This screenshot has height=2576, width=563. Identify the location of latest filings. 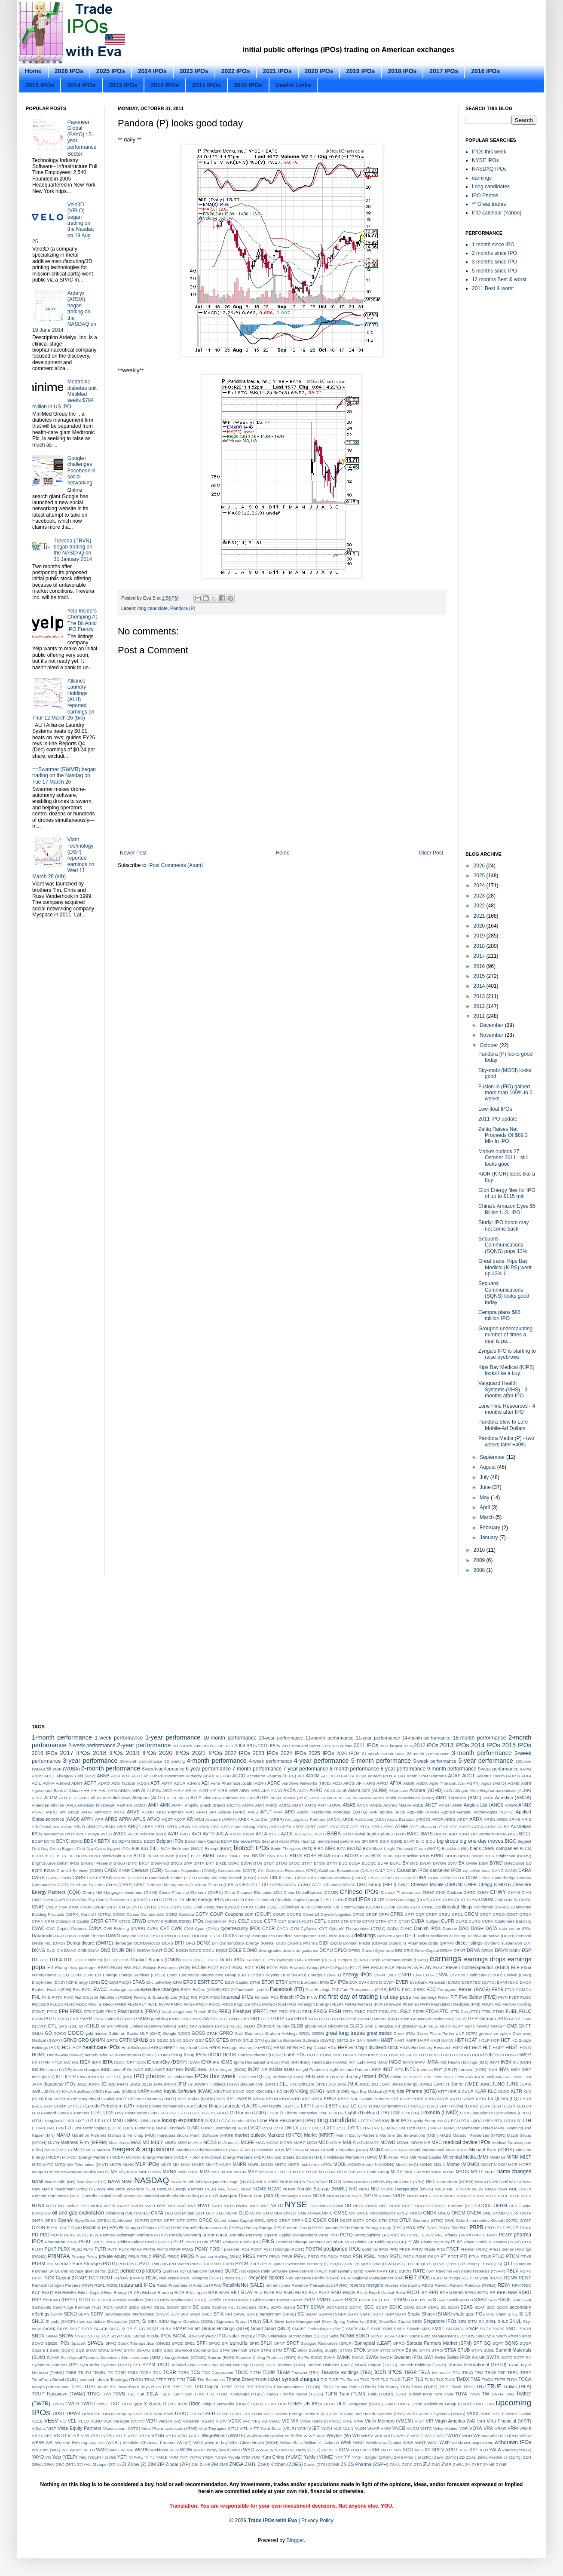
(208, 2105).